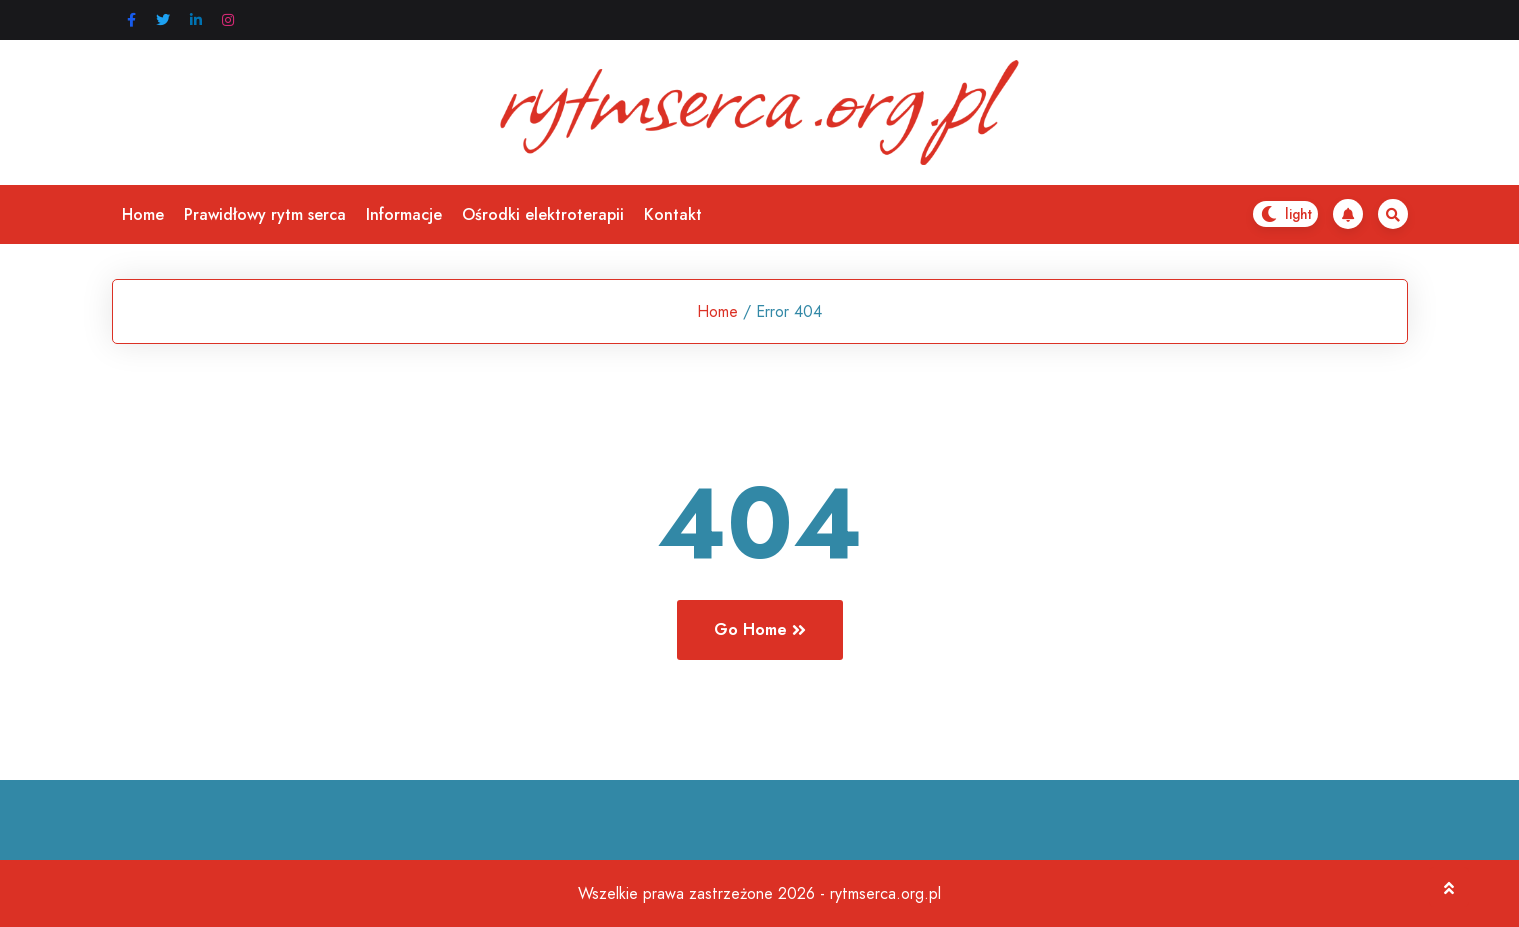 This screenshot has width=1519, height=927. What do you see at coordinates (143, 214) in the screenshot?
I see `Home` at bounding box center [143, 214].